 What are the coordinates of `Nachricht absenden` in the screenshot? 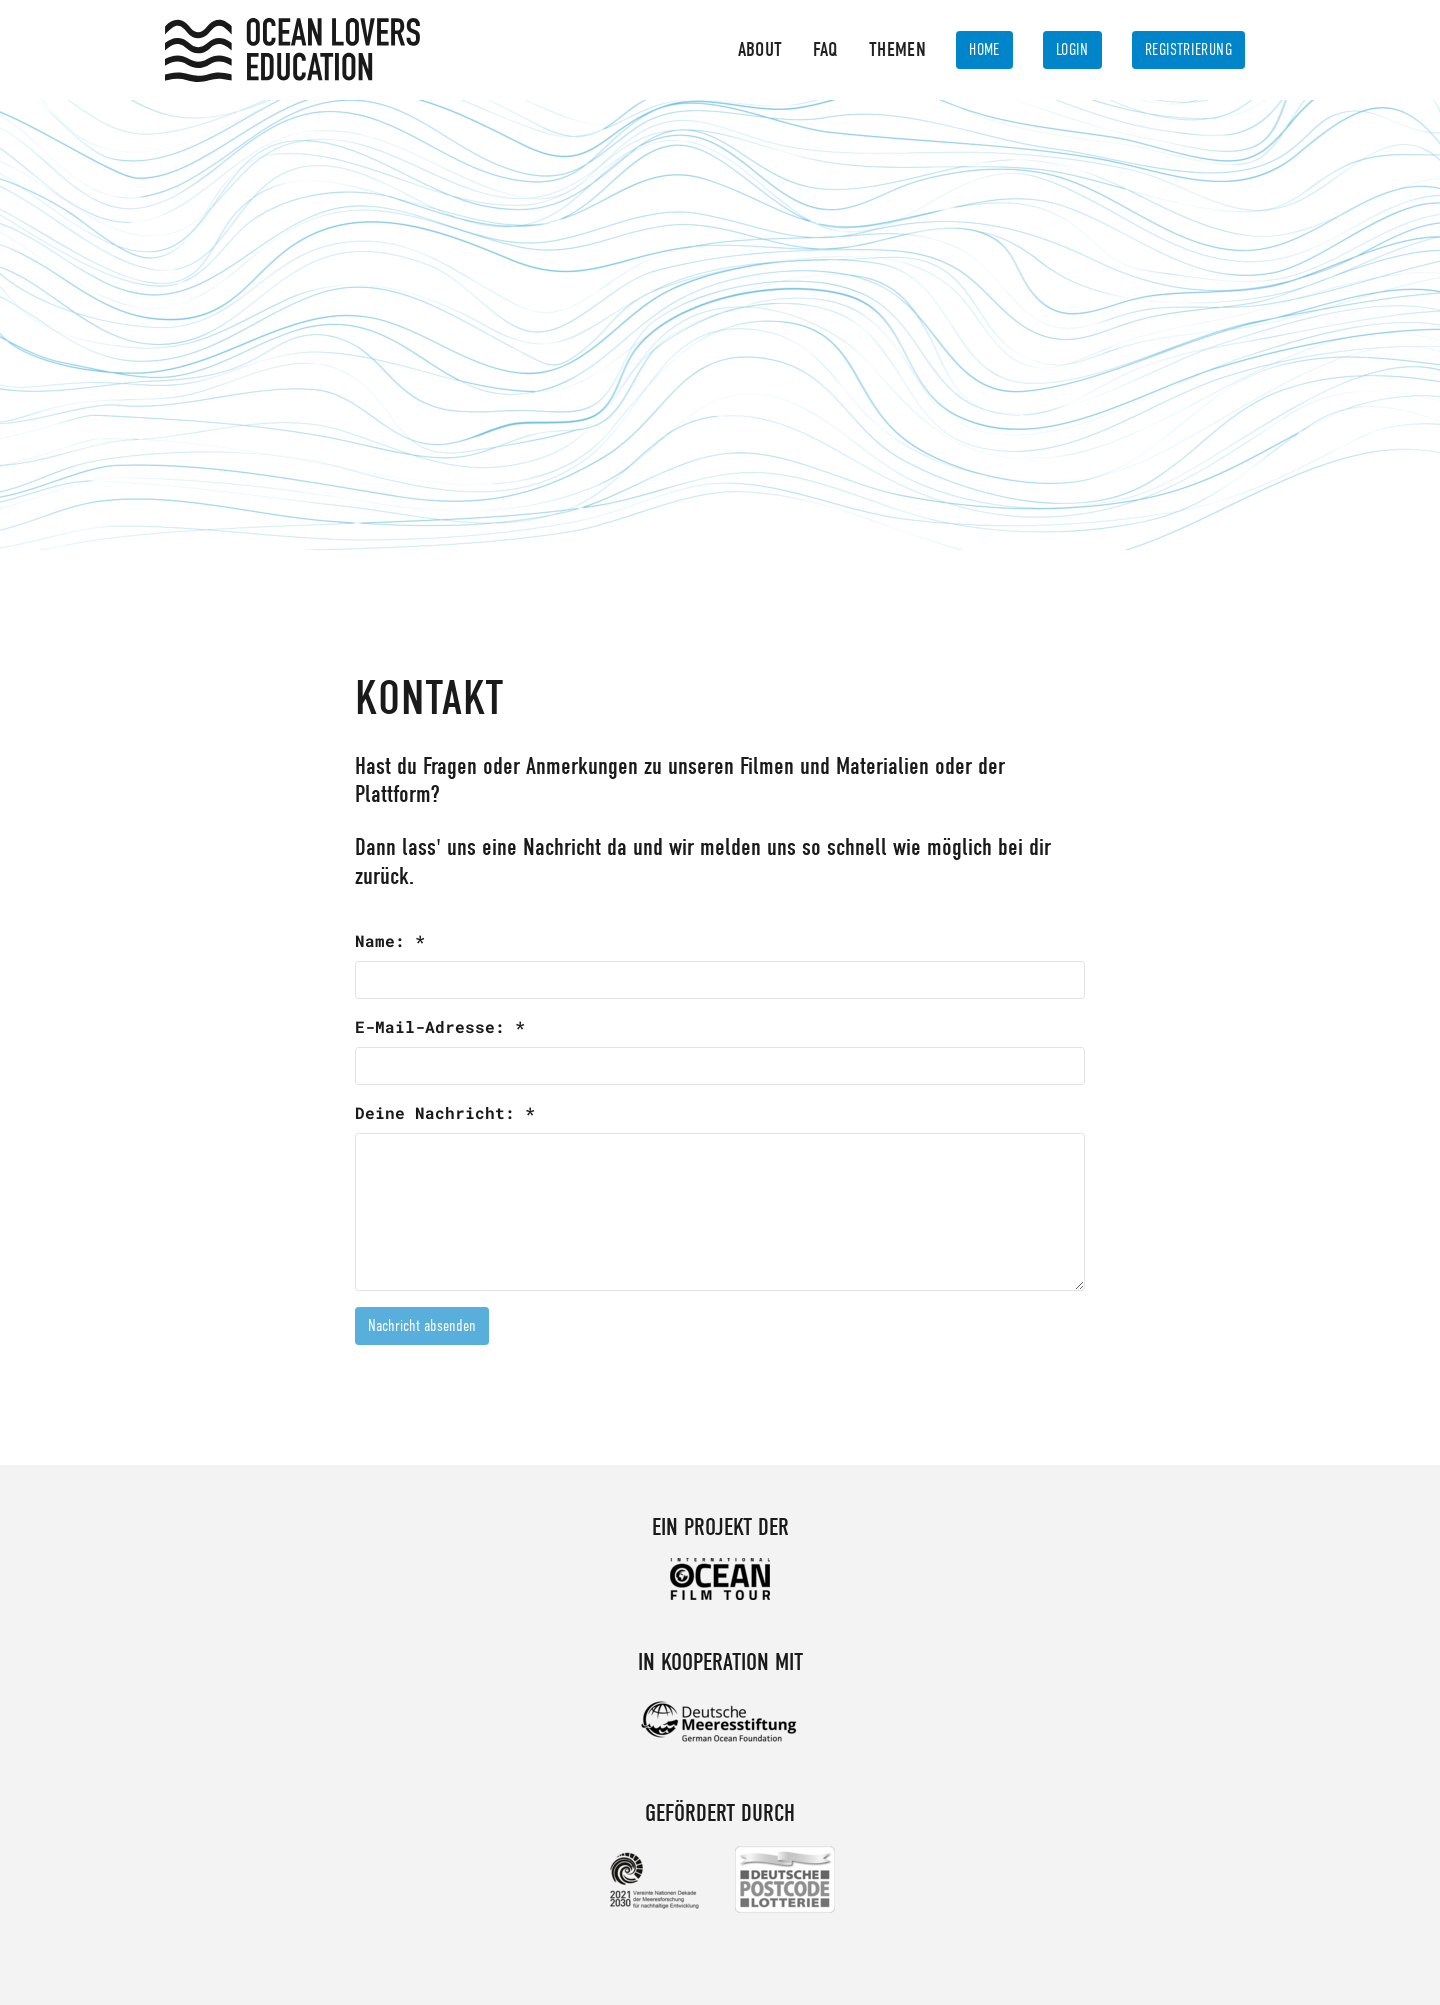 It's located at (422, 1326).